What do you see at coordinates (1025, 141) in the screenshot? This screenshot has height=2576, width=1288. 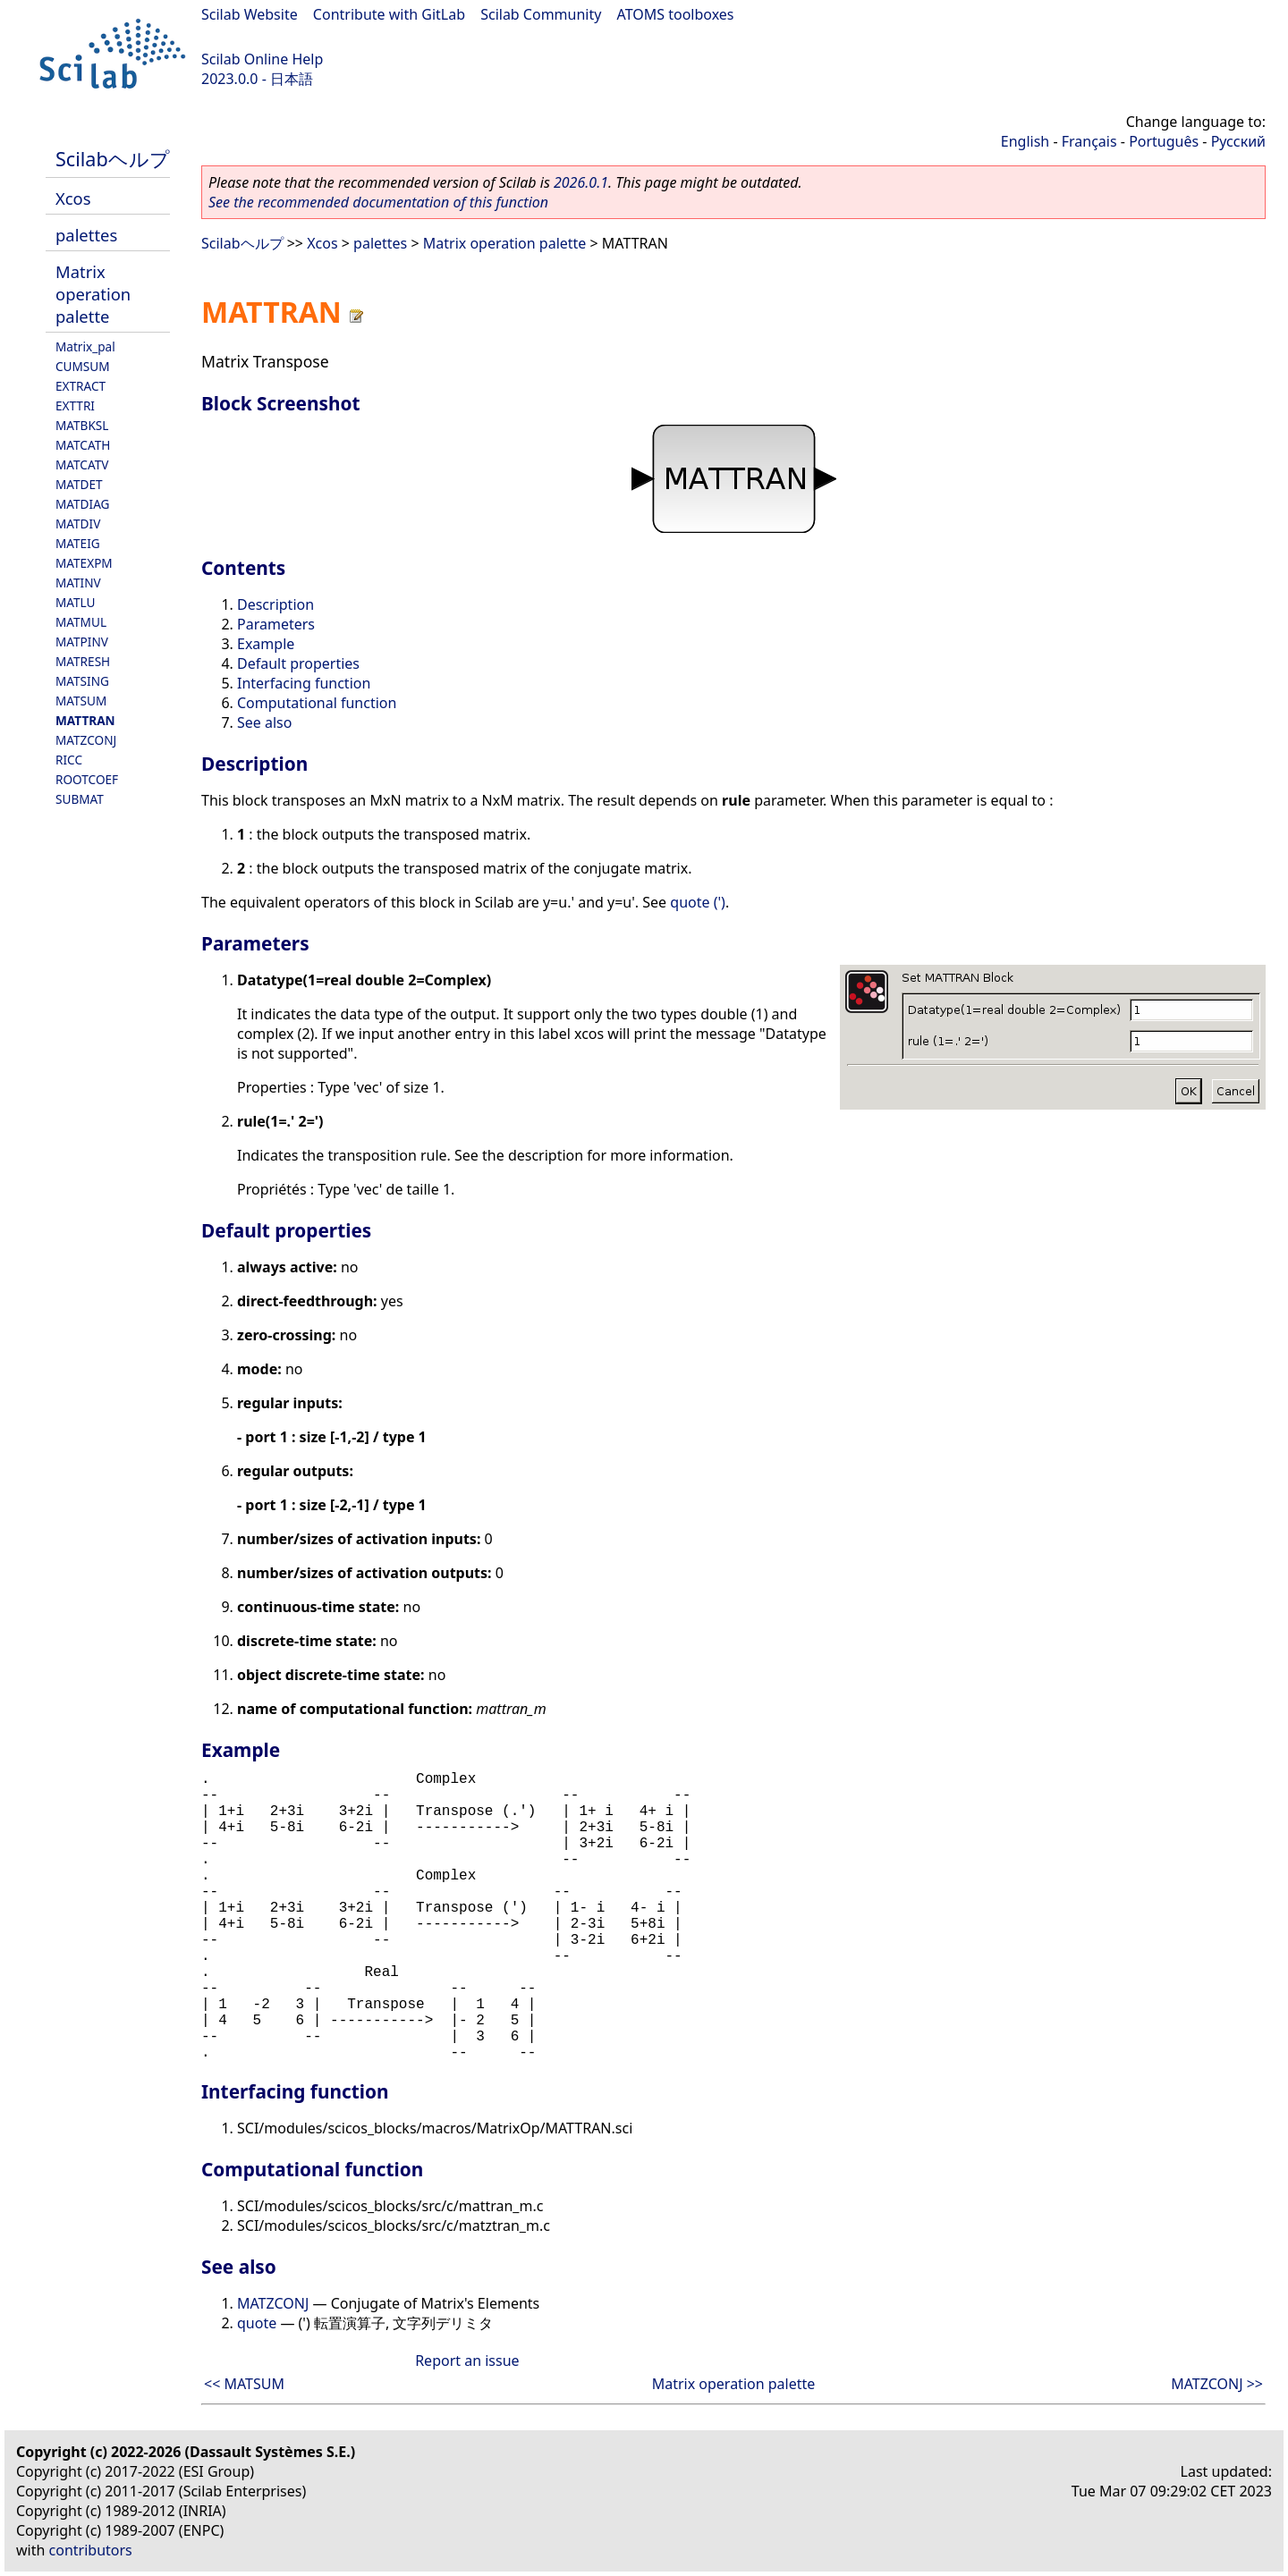 I see `English` at bounding box center [1025, 141].